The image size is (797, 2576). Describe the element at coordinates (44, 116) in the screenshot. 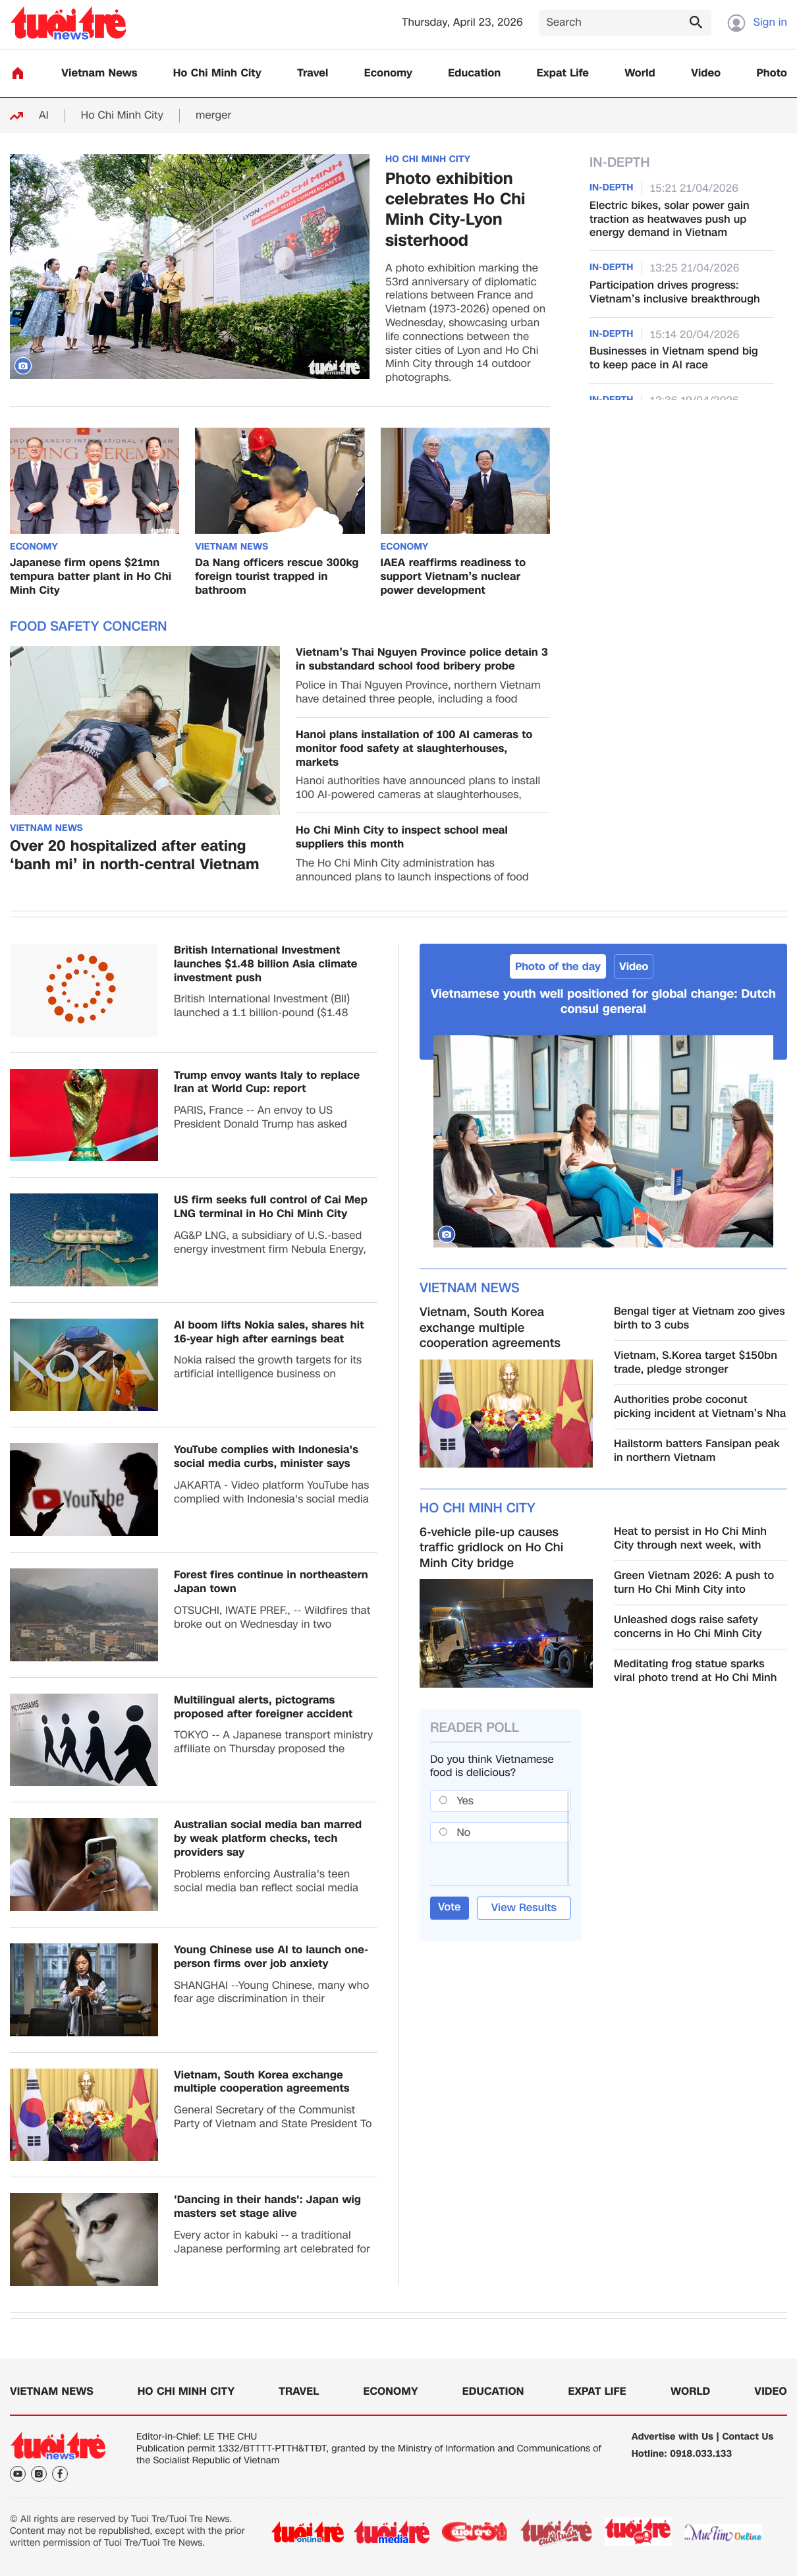

I see `AI` at that location.